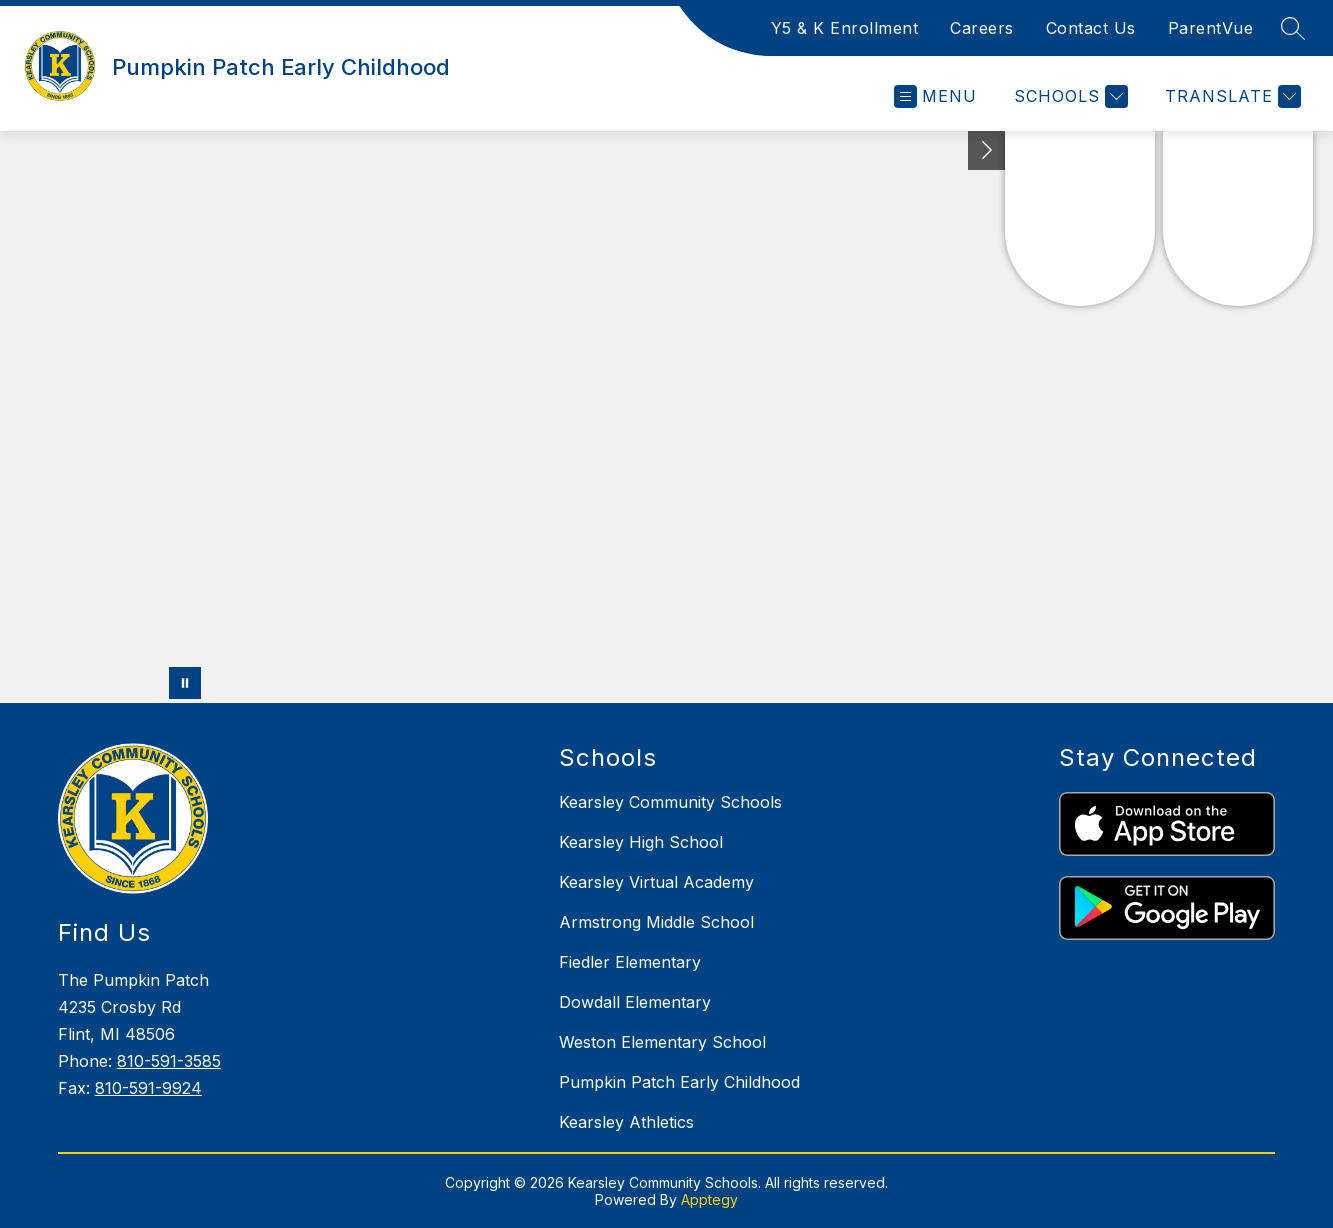 The image size is (1333, 1228). Describe the element at coordinates (148, 1088) in the screenshot. I see `810-591-9924` at that location.